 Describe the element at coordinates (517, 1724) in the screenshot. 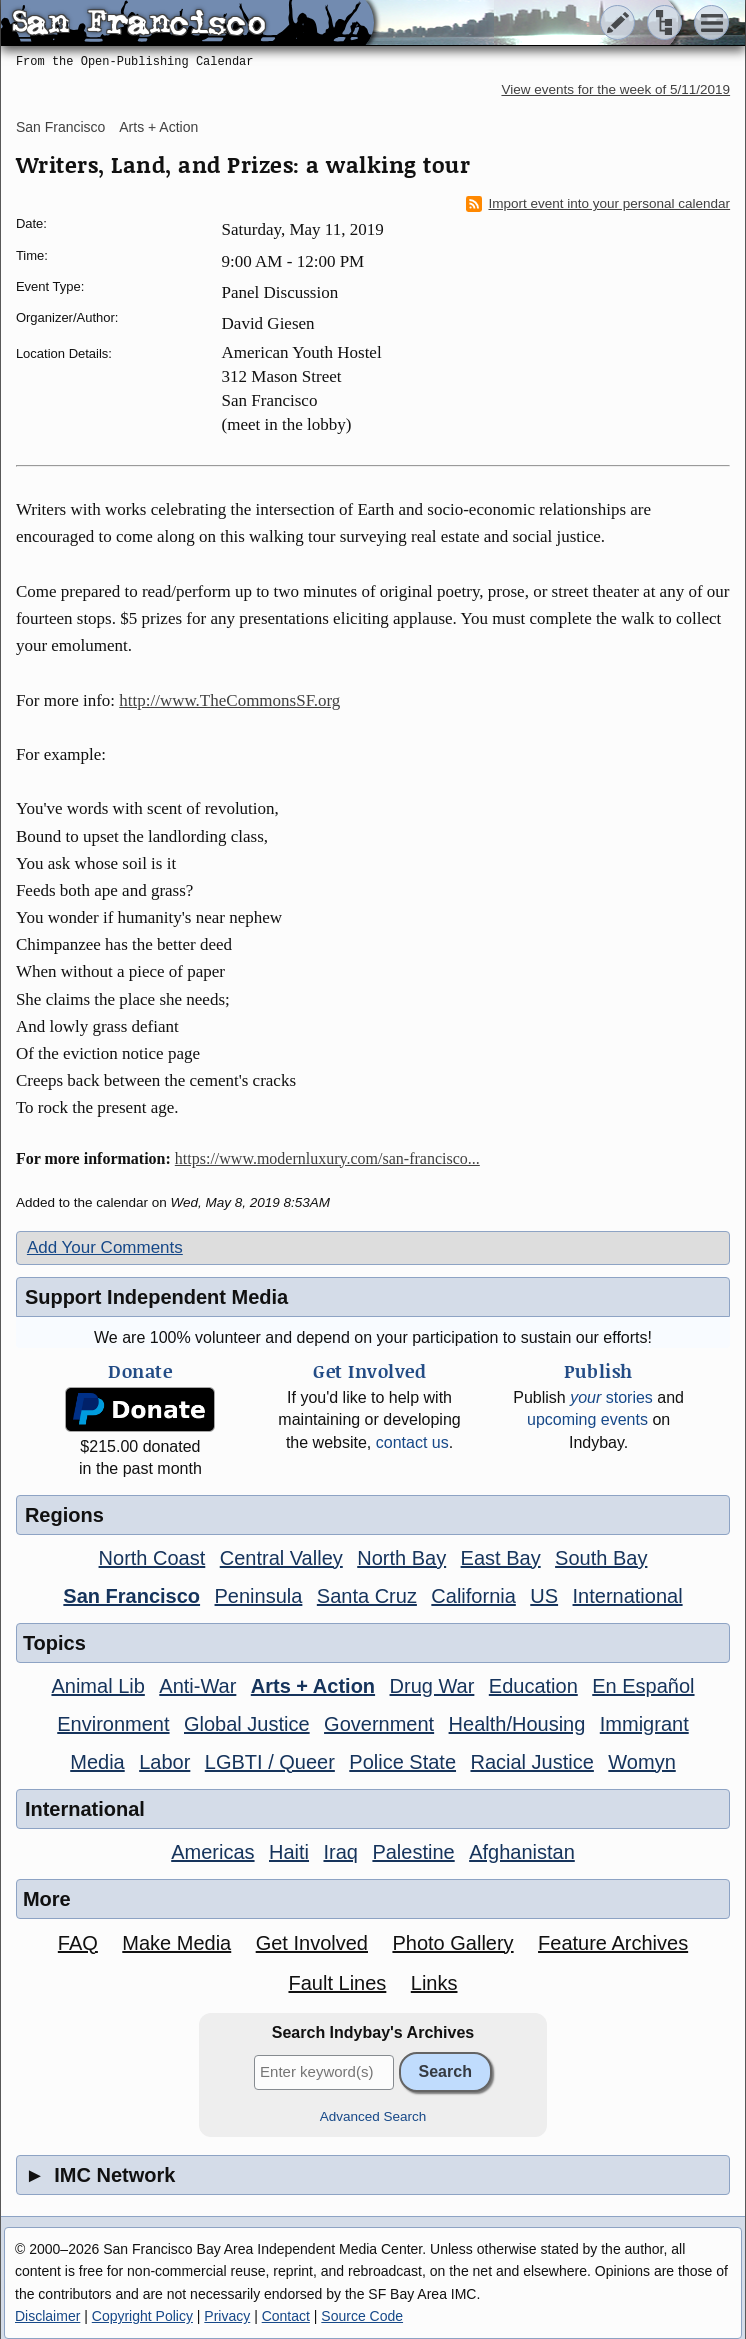

I see `Health/Housing` at that location.